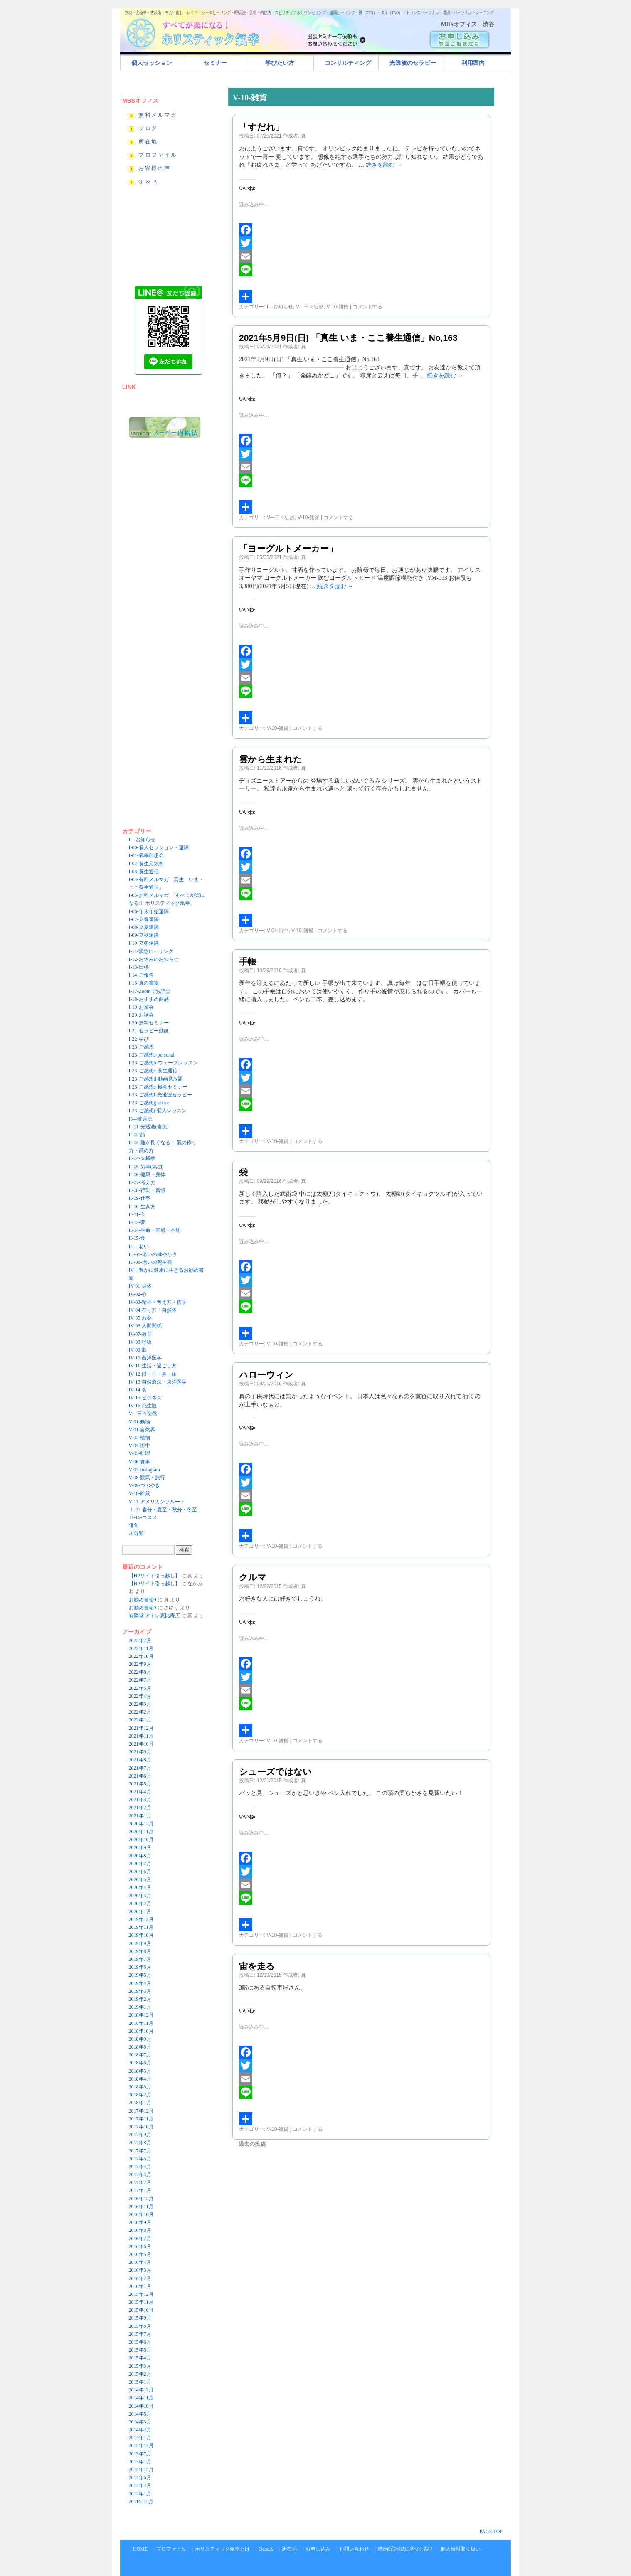 Image resolution: width=631 pixels, height=2576 pixels. What do you see at coordinates (338, 307) in the screenshot?
I see `V-10-雑貨` at bounding box center [338, 307].